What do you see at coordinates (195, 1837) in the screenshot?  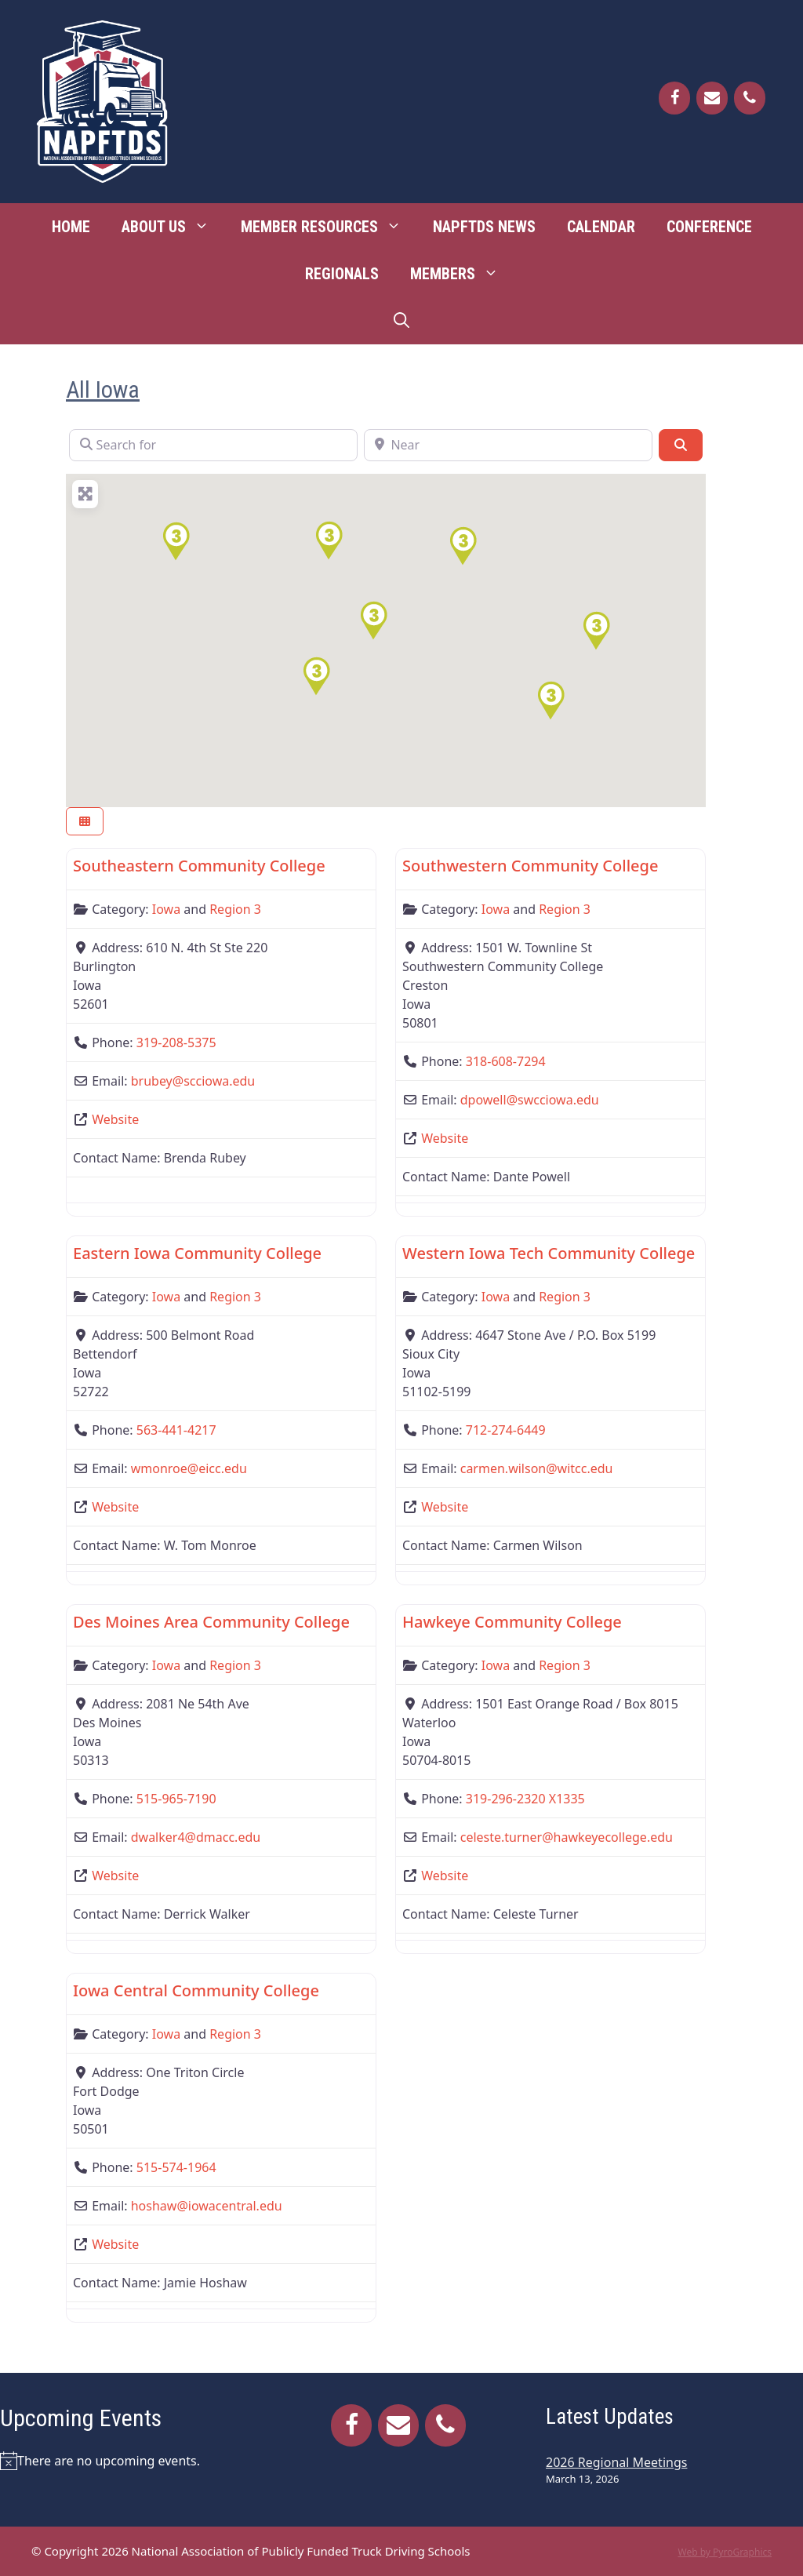 I see `dwalker4@dmacc.edu` at bounding box center [195, 1837].